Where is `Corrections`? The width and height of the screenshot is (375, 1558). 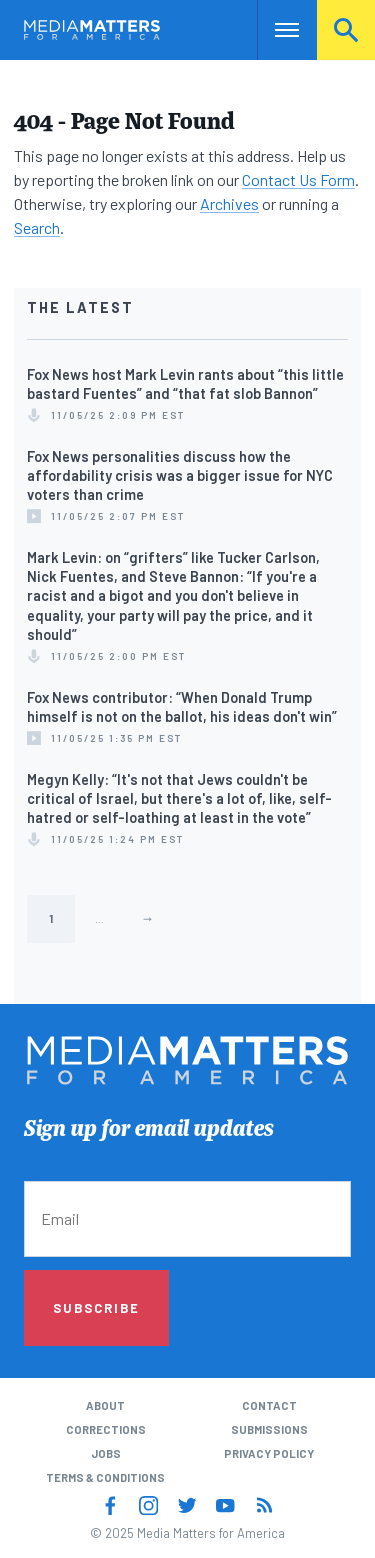 Corrections is located at coordinates (106, 1429).